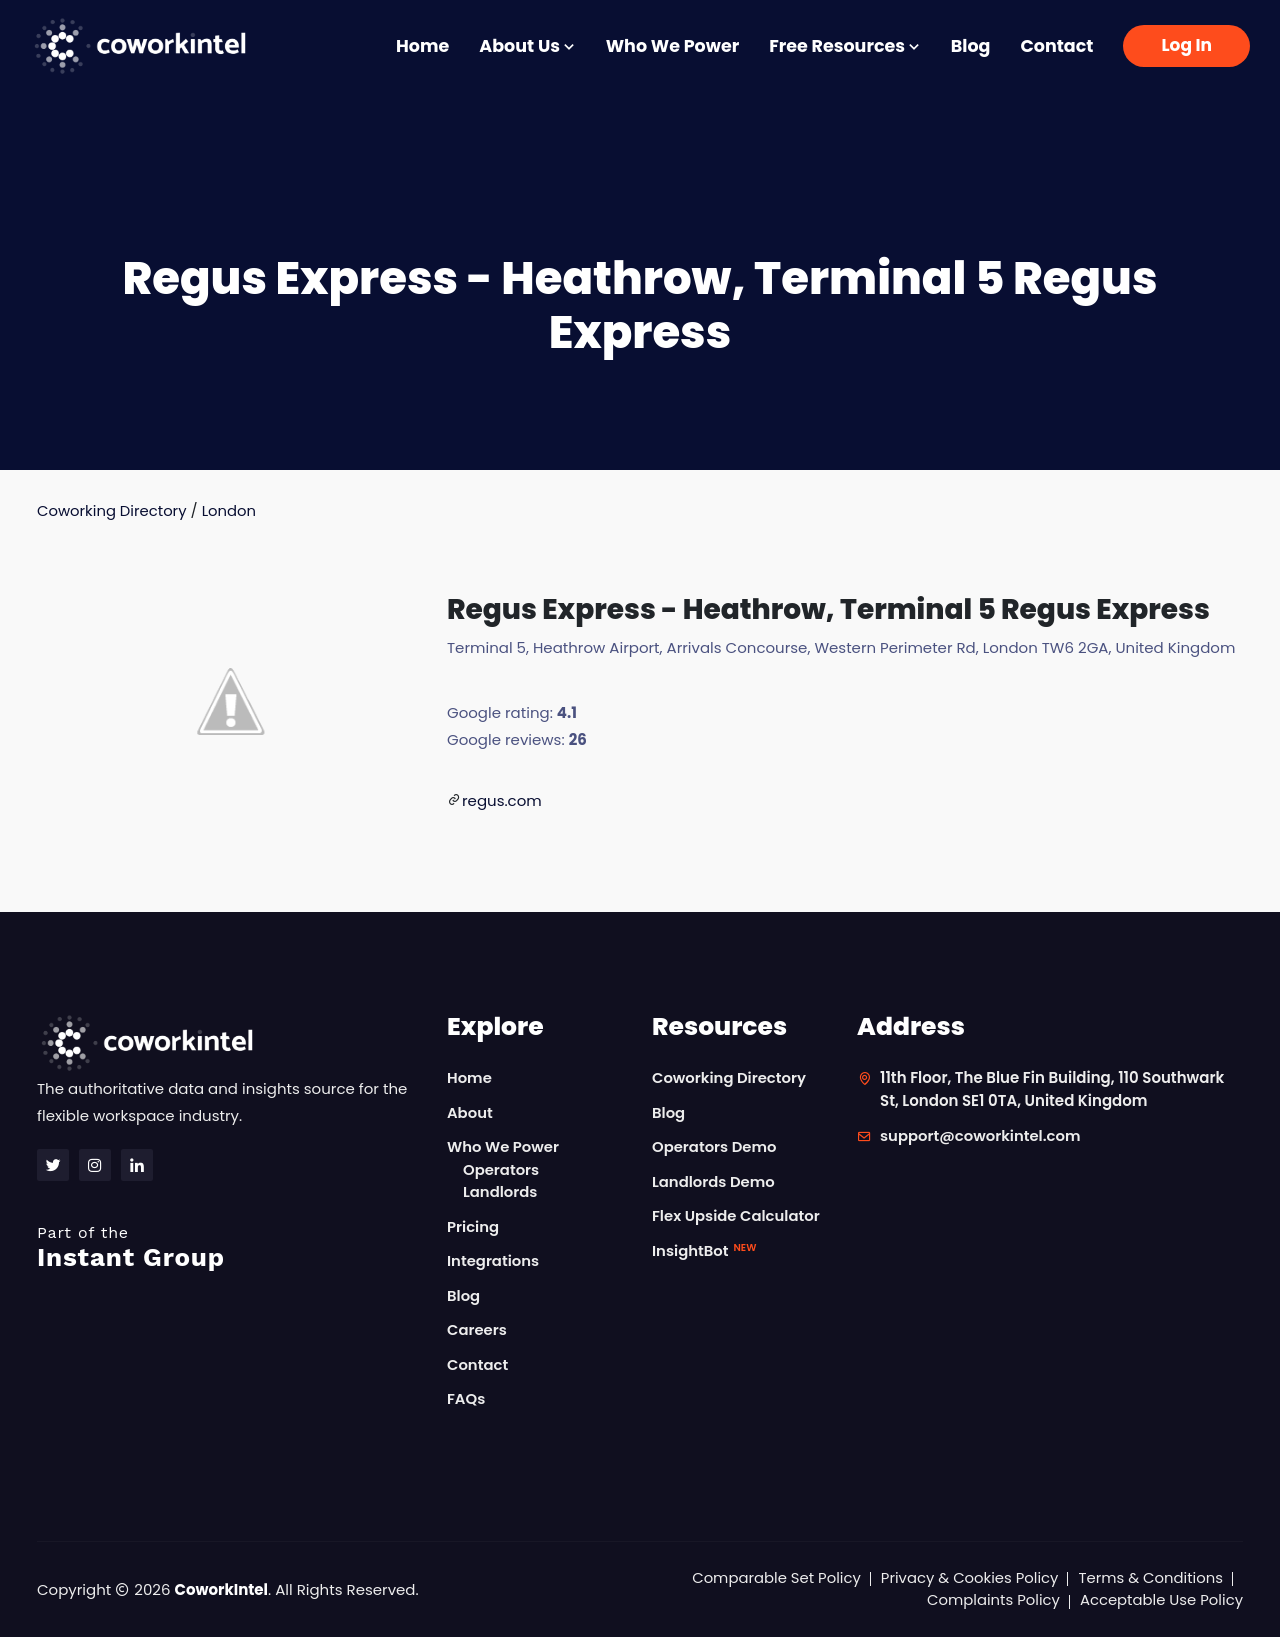 The height and width of the screenshot is (1637, 1280). I want to click on Coworking Directory, so click(112, 510).